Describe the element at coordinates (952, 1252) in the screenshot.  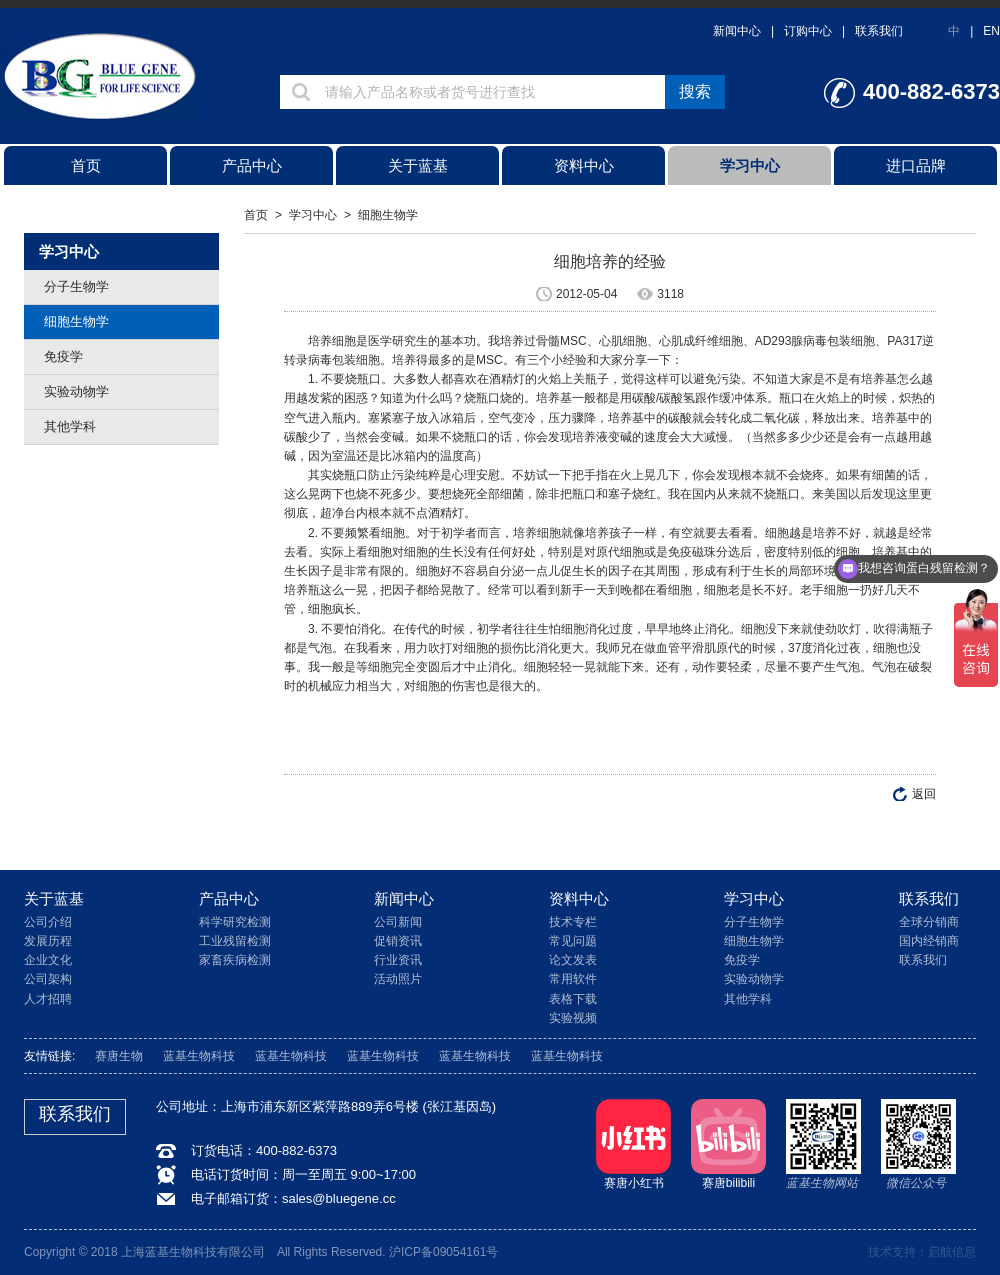
I see `启航信息` at that location.